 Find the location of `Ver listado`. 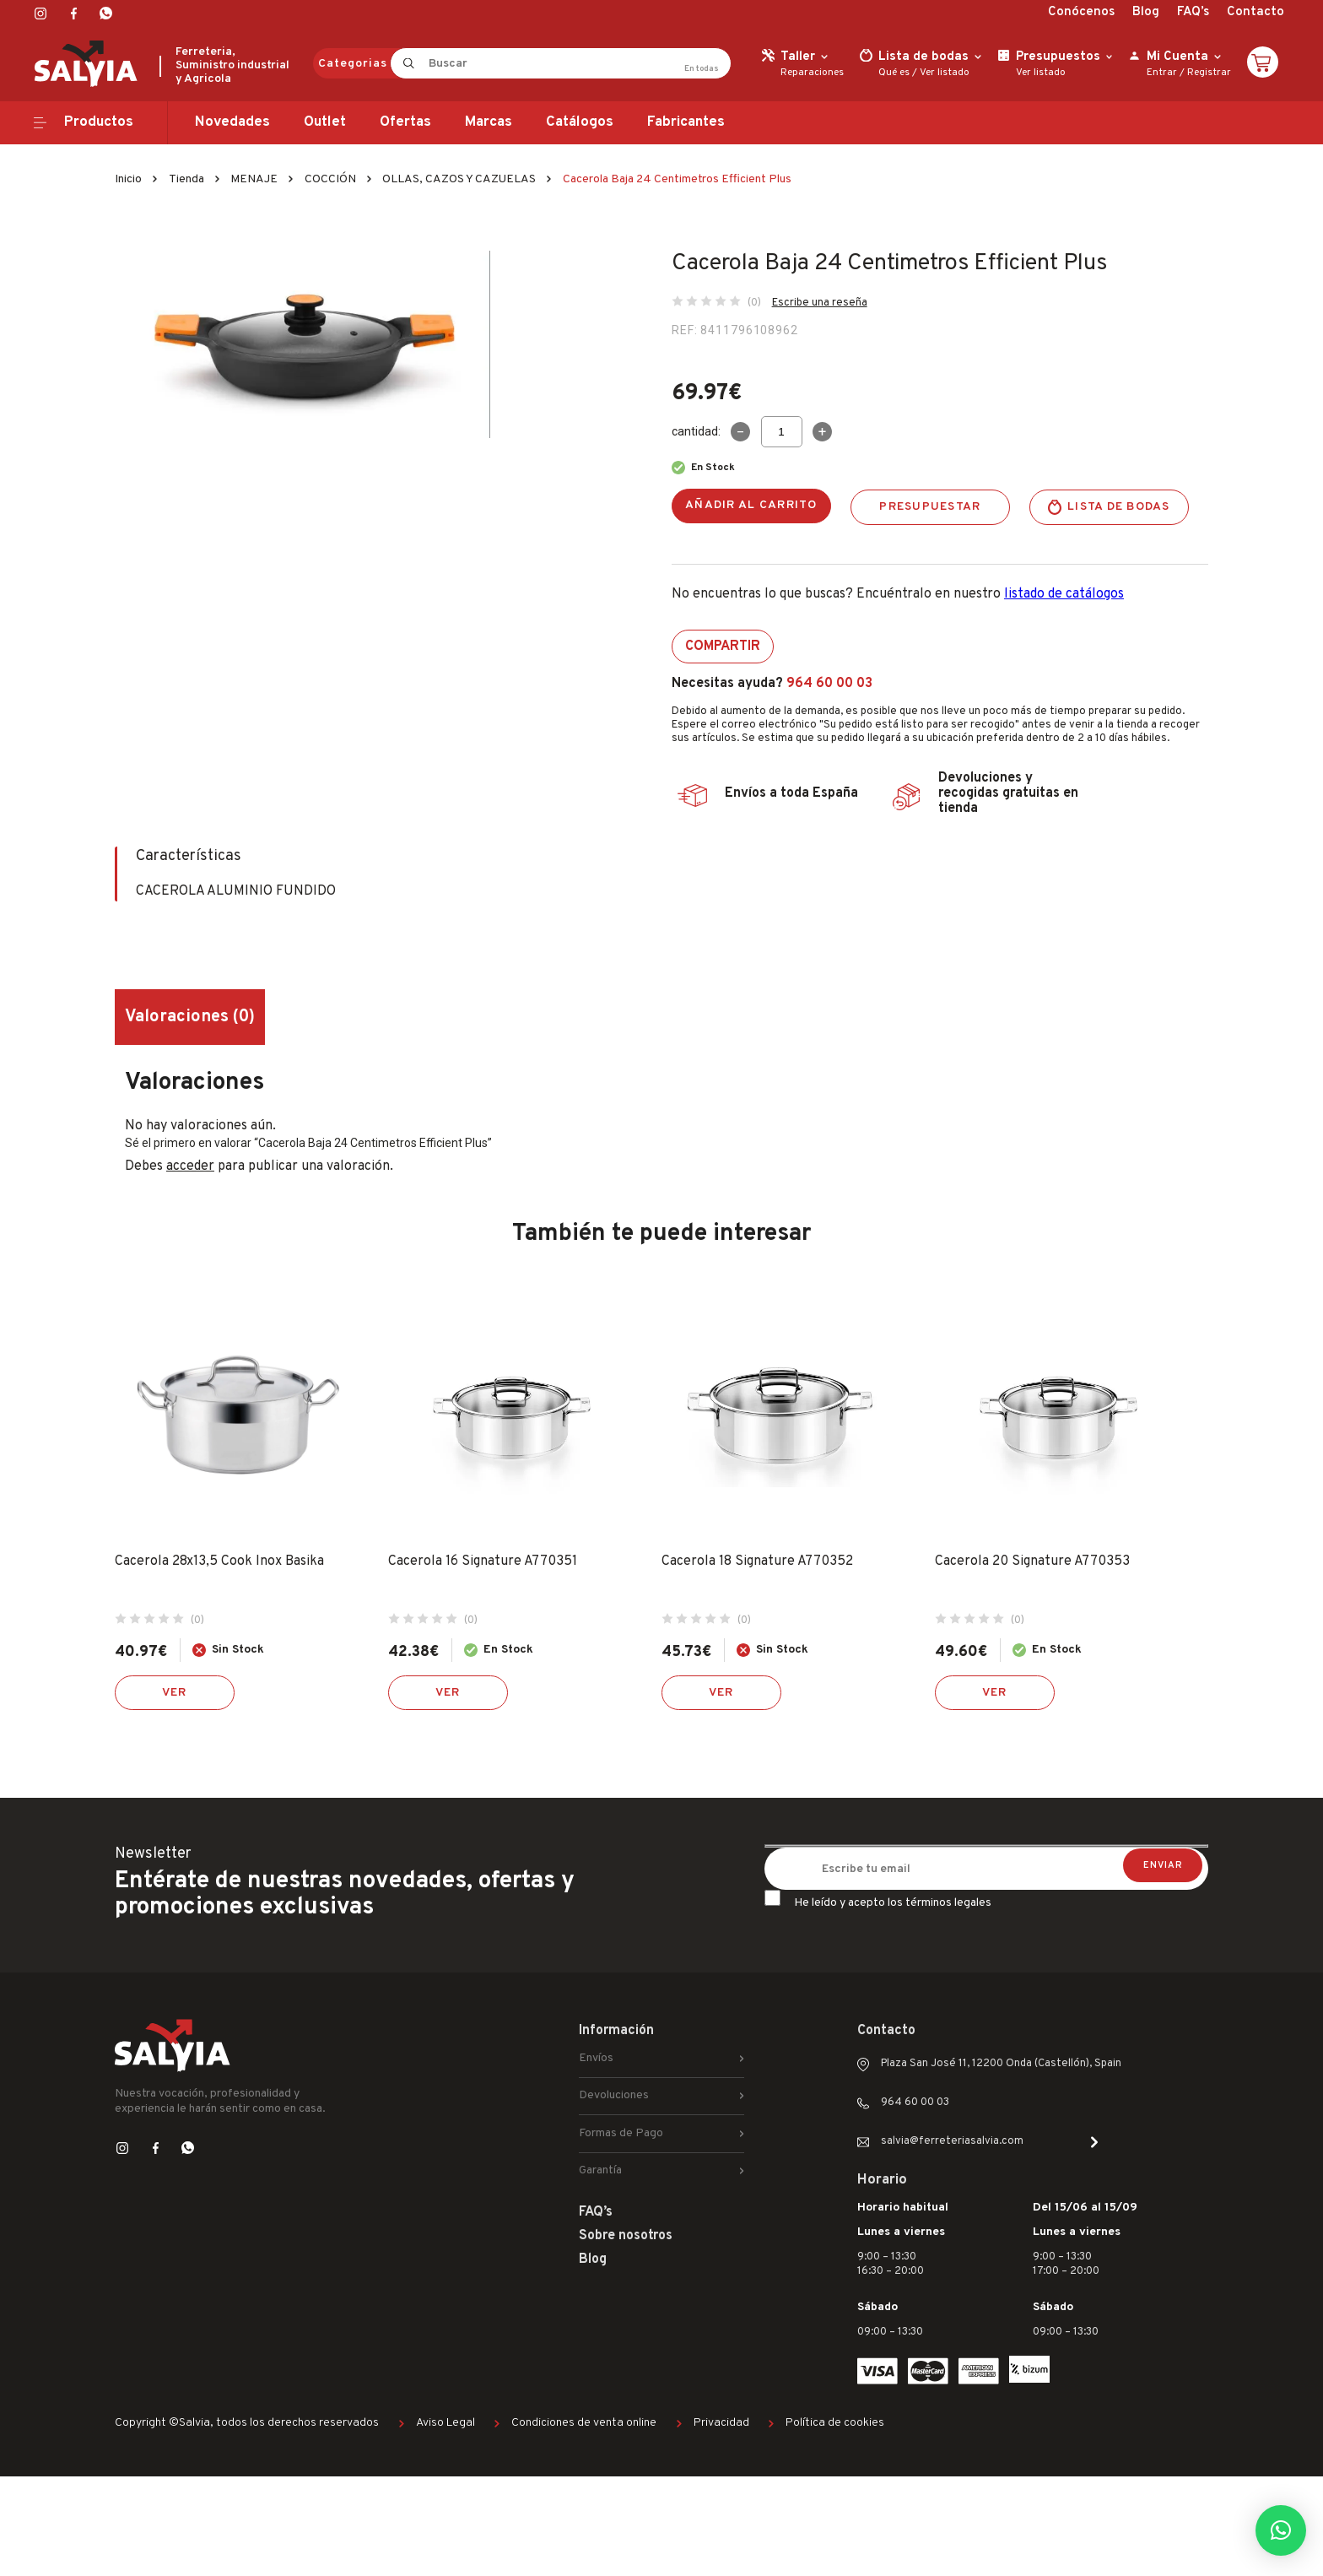

Ver listado is located at coordinates (944, 72).